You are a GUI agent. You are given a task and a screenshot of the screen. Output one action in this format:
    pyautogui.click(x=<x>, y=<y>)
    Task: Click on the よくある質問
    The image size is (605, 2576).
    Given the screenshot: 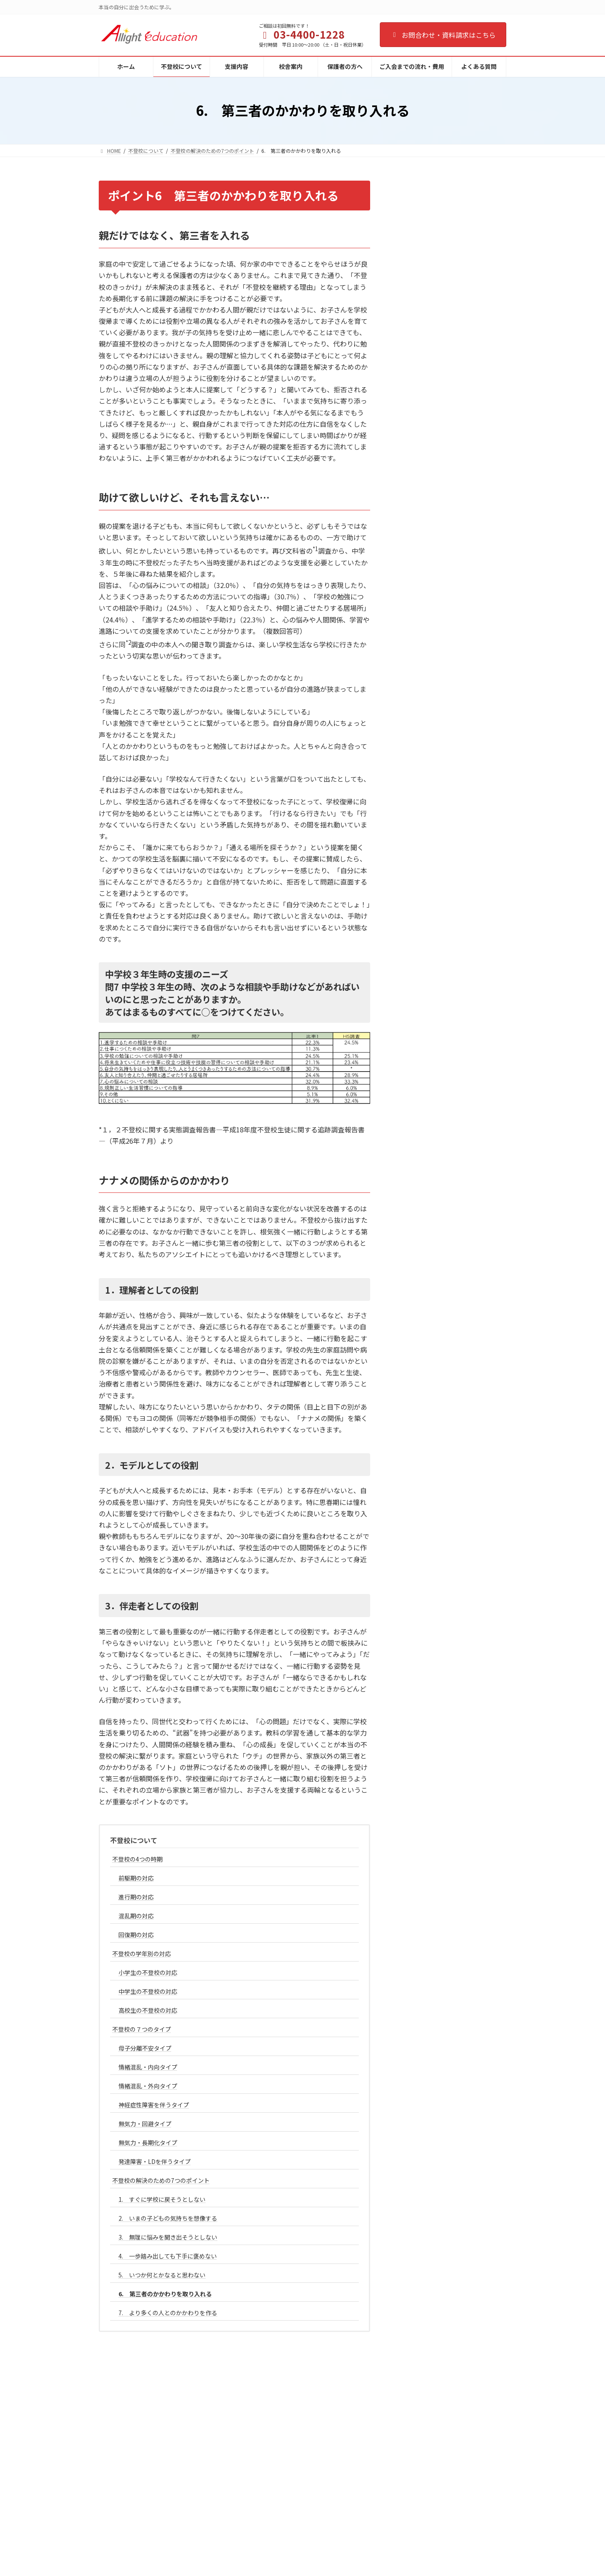 What is the action you would take?
    pyautogui.click(x=259, y=2535)
    